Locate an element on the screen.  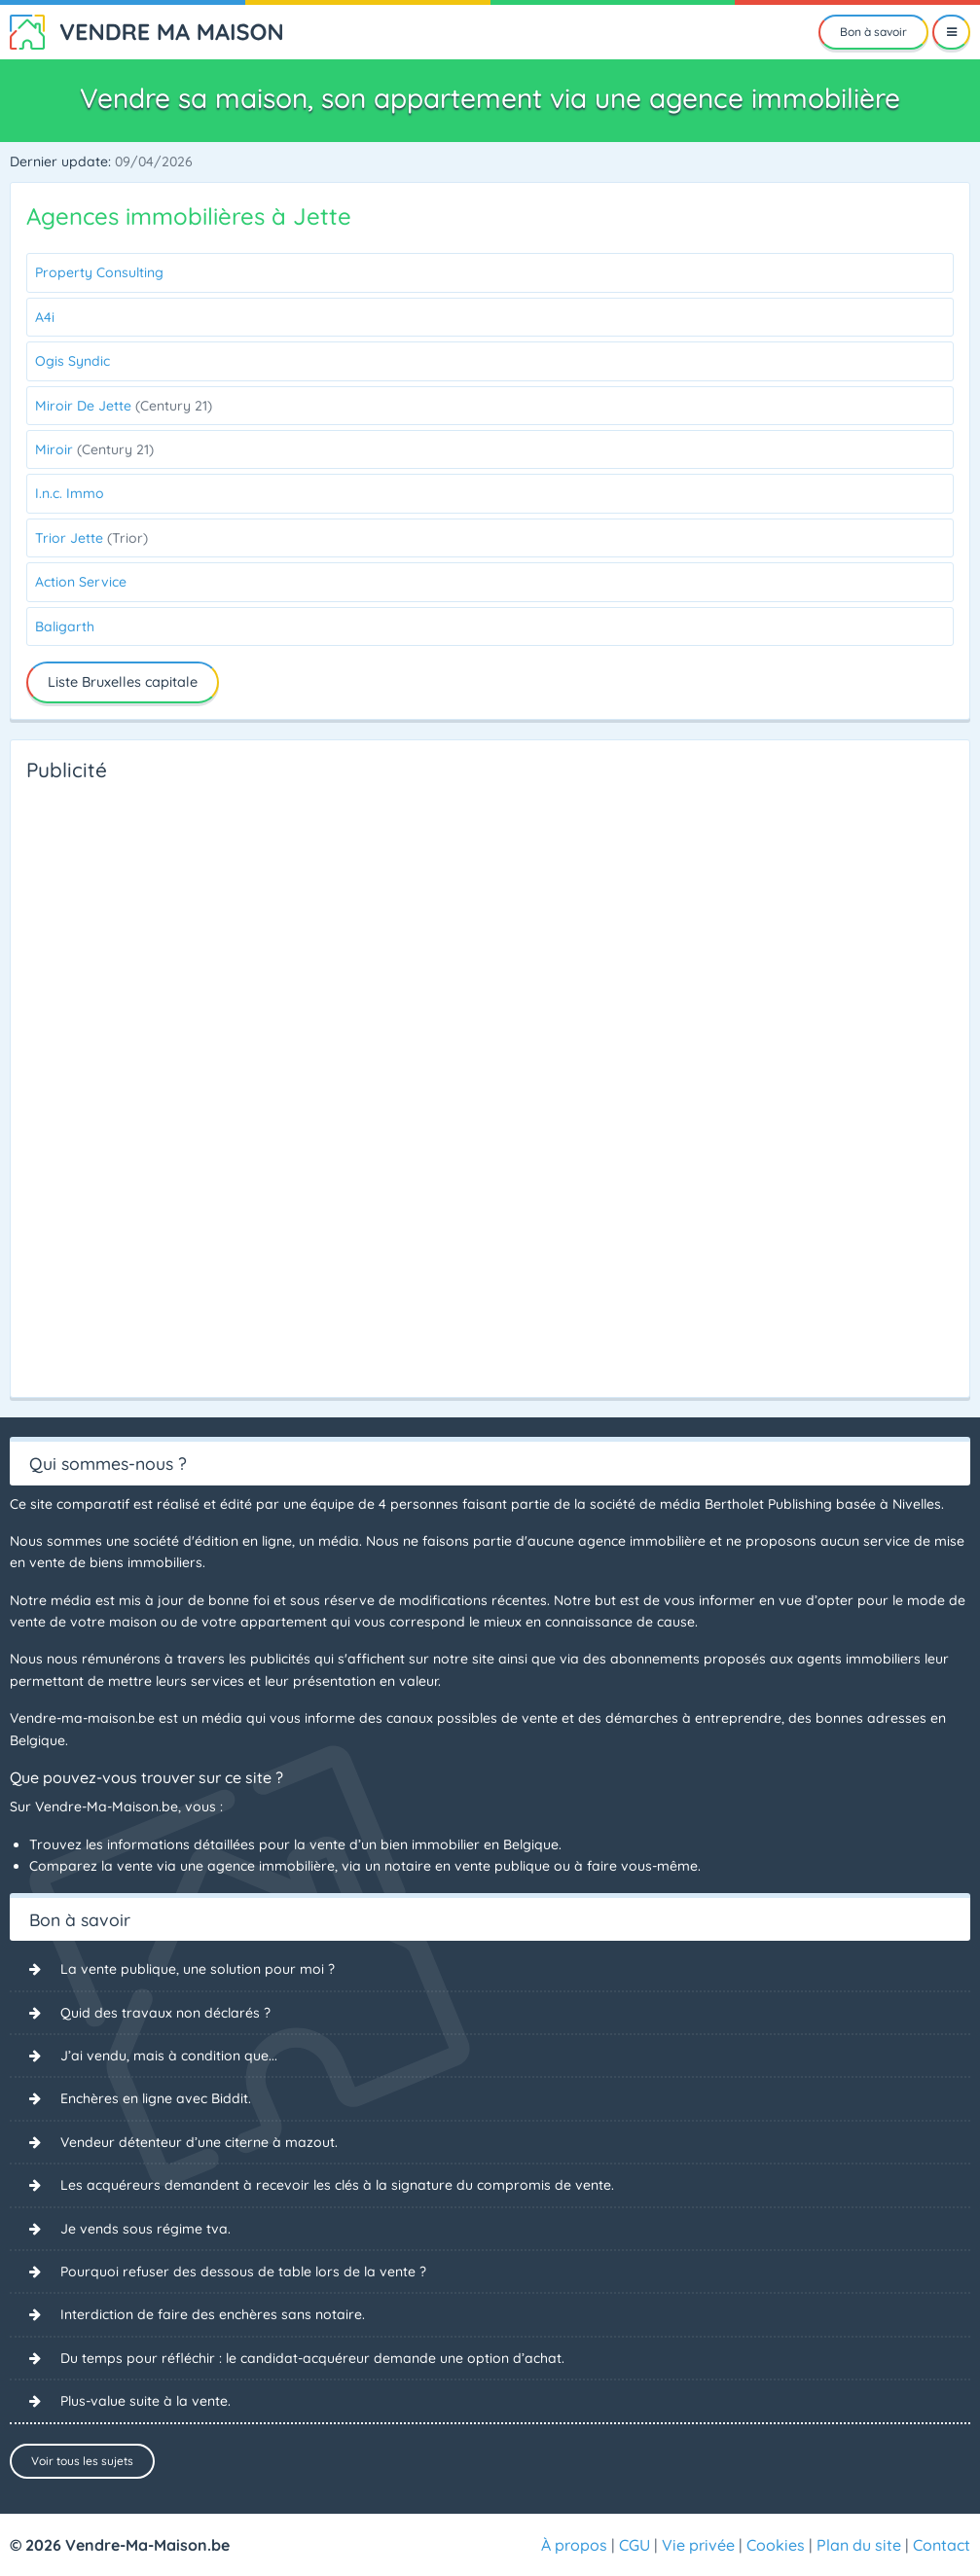
I.n.c. Immo is located at coordinates (69, 493).